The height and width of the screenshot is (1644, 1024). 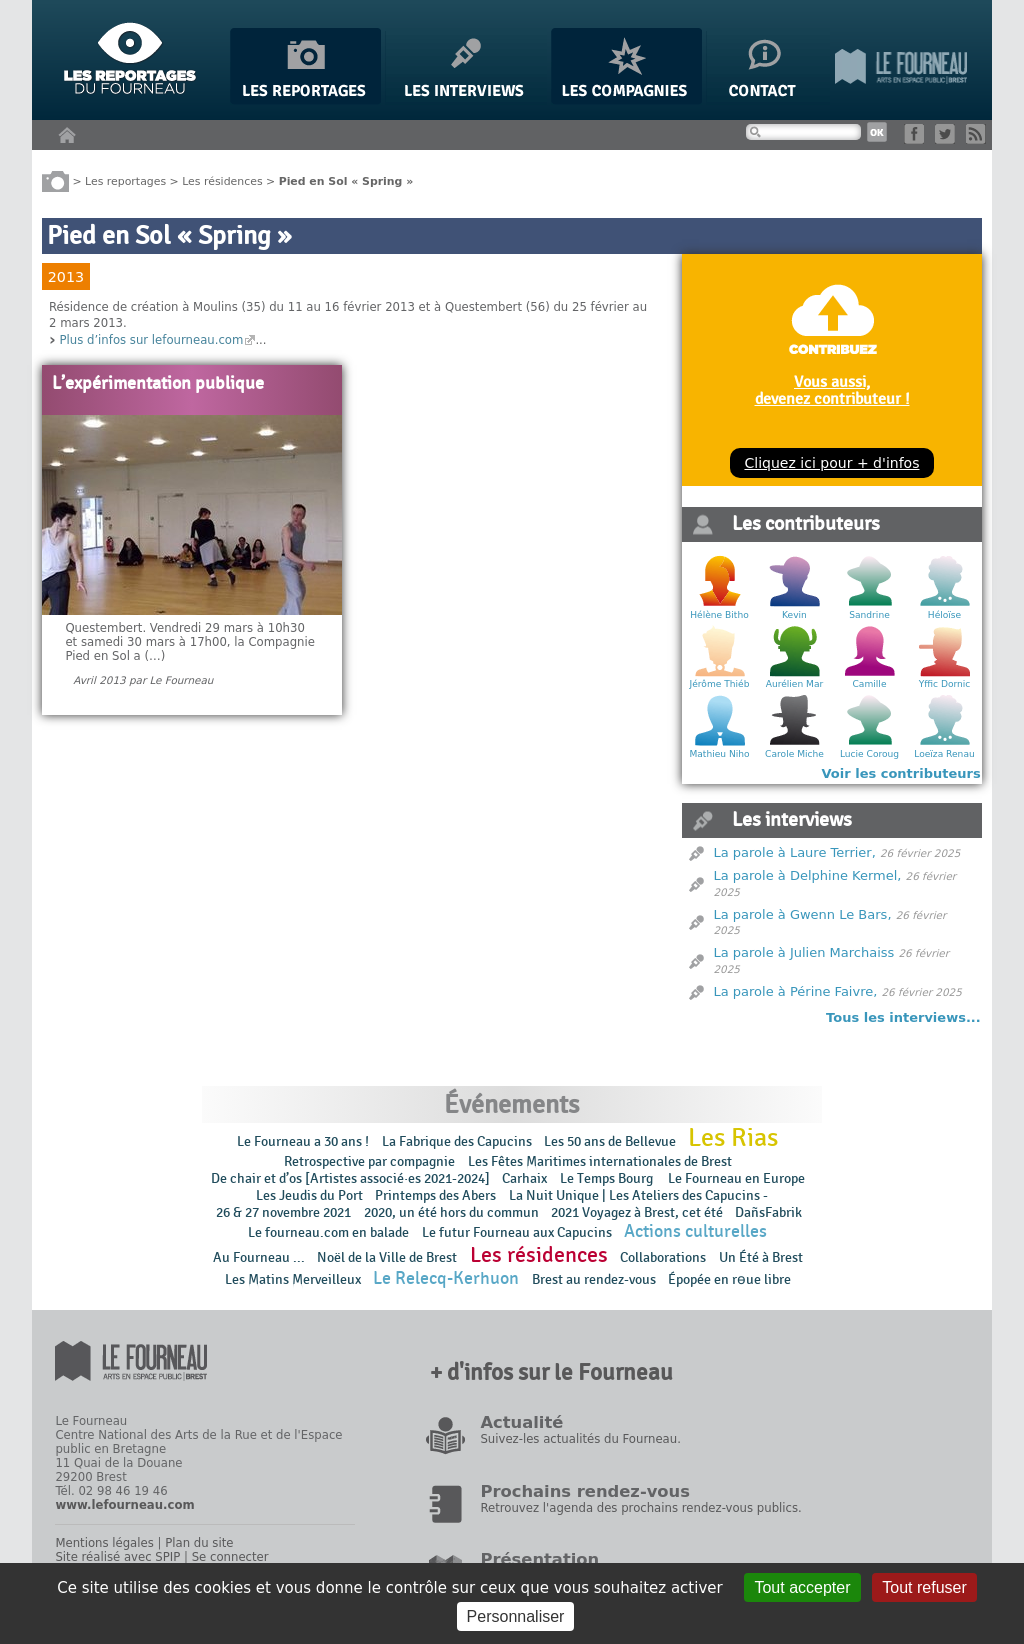 What do you see at coordinates (794, 754) in the screenshot?
I see `Carole Miche` at bounding box center [794, 754].